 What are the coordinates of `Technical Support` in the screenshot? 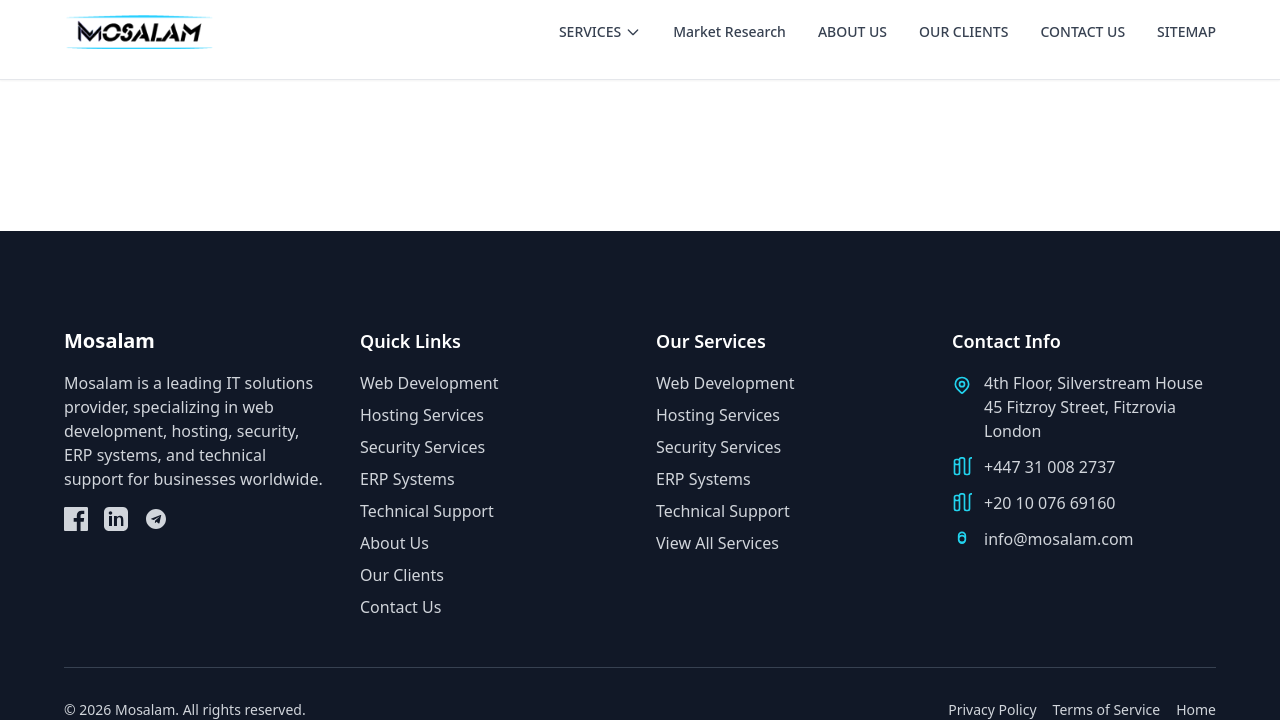 It's located at (427, 511).